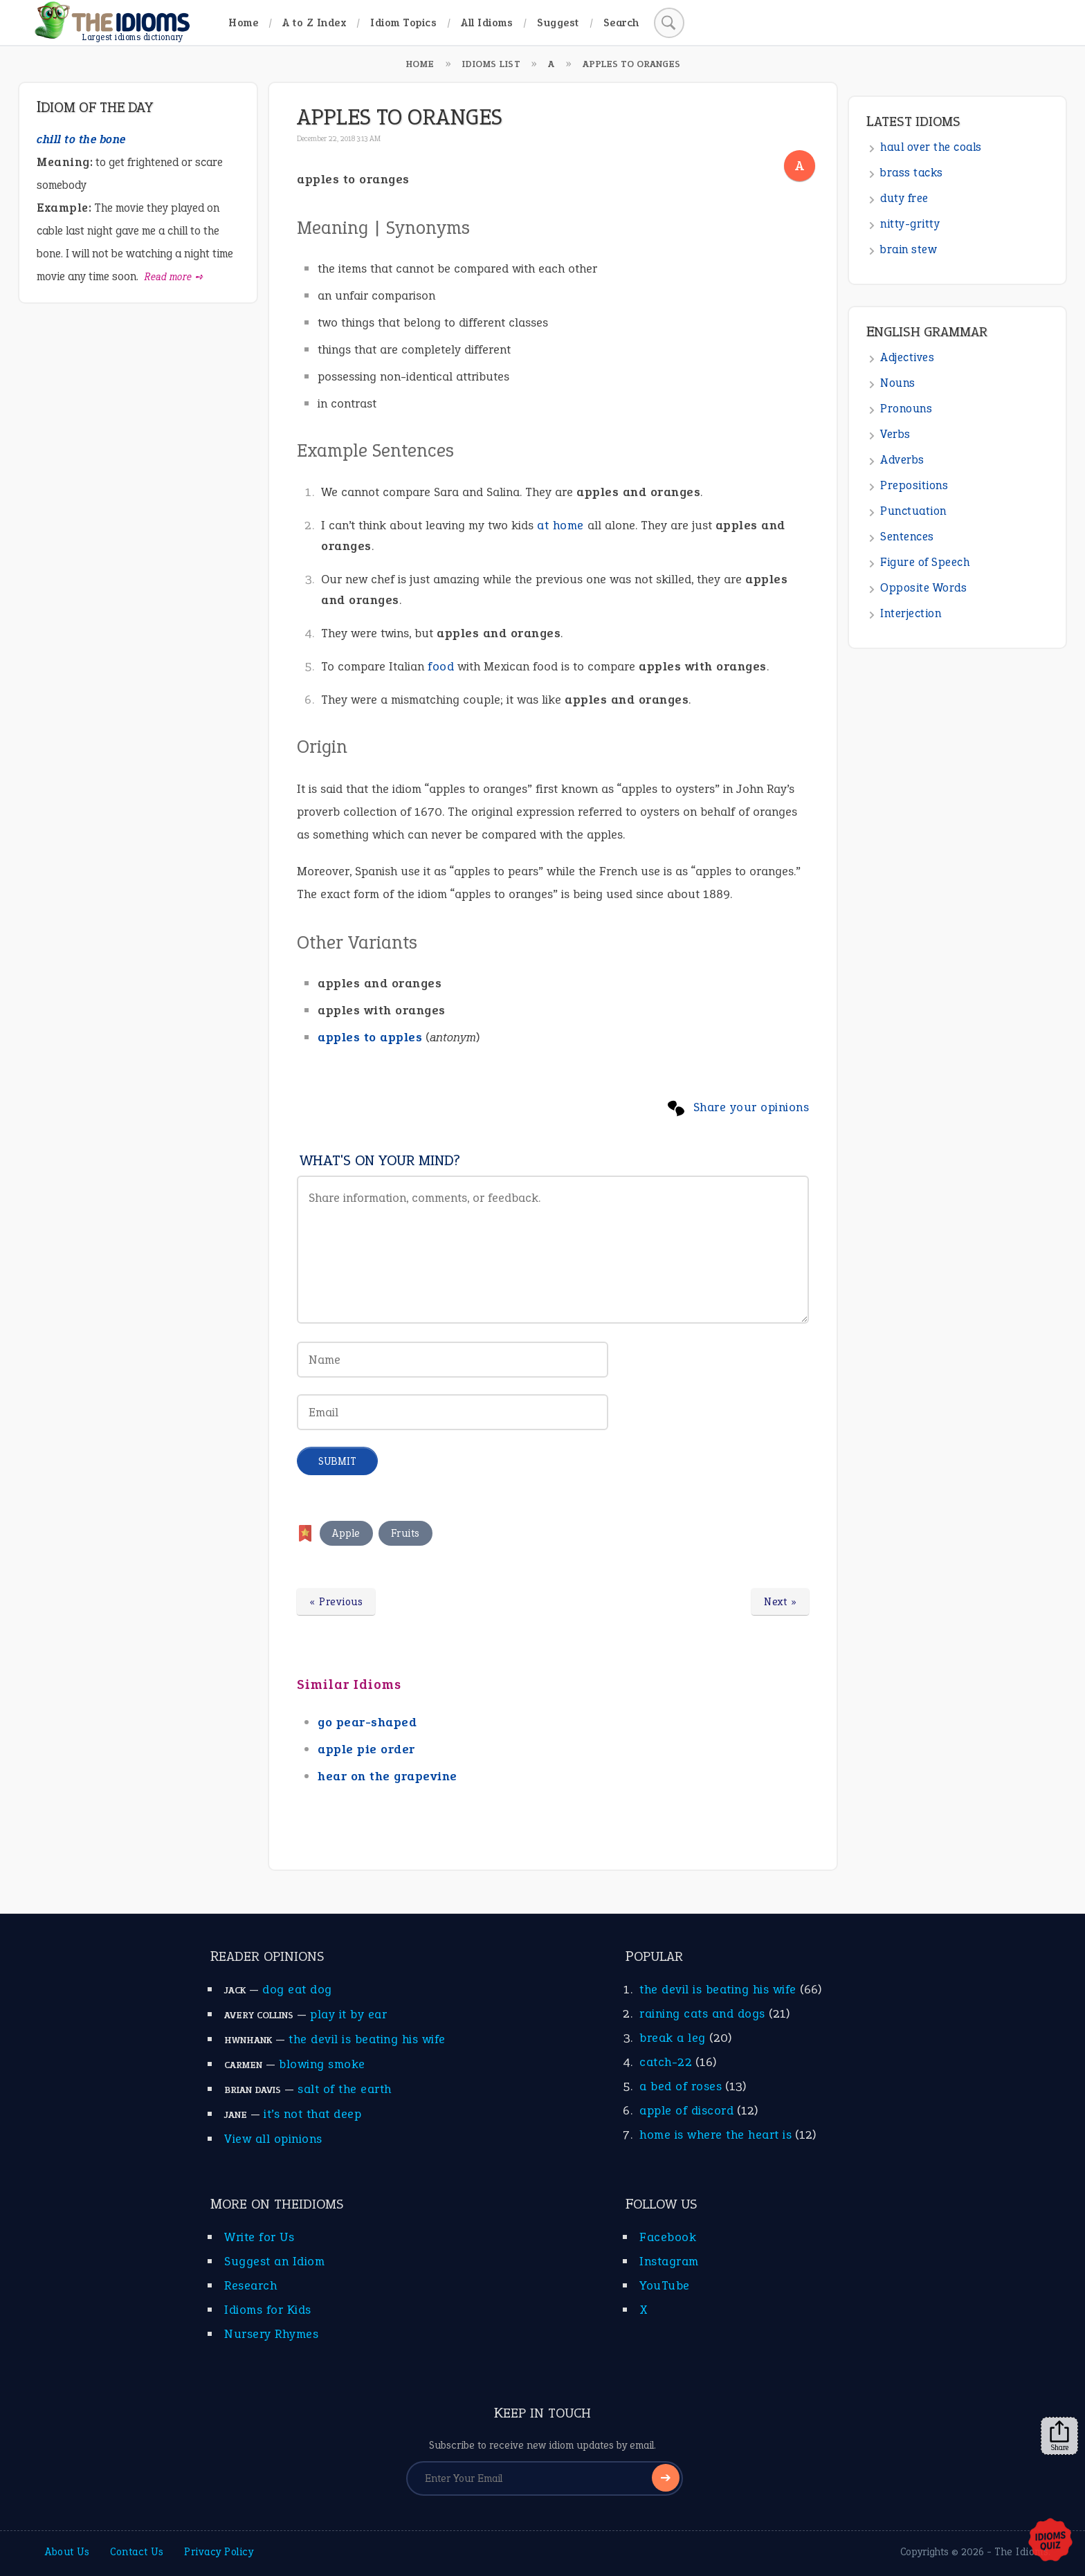 This screenshot has height=2576, width=1085. I want to click on Verbs, so click(895, 434).